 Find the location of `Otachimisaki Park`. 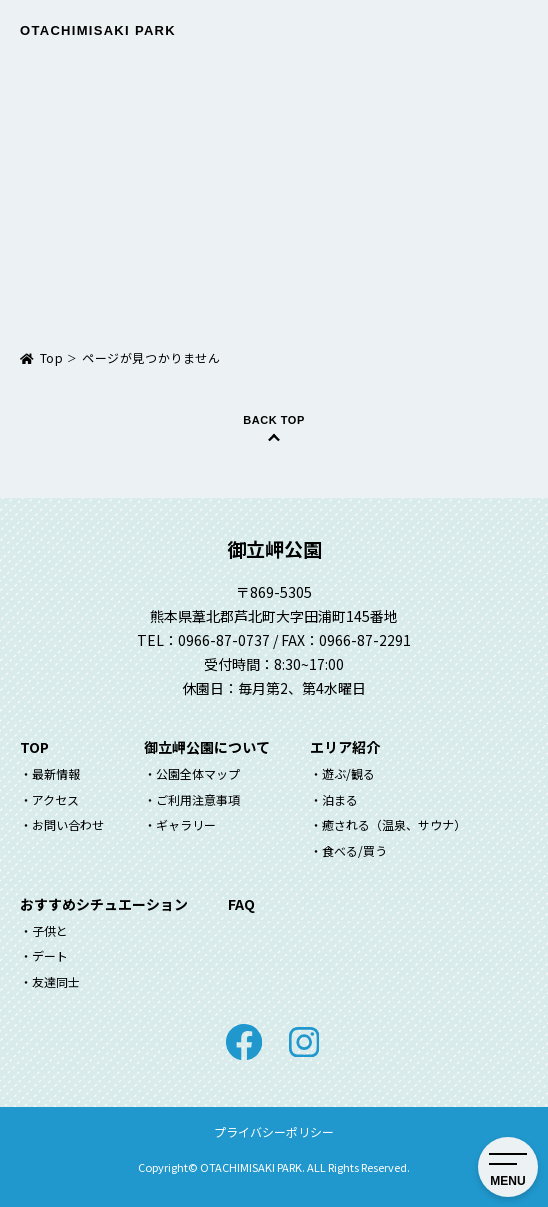

Otachimisaki Park is located at coordinates (98, 30).